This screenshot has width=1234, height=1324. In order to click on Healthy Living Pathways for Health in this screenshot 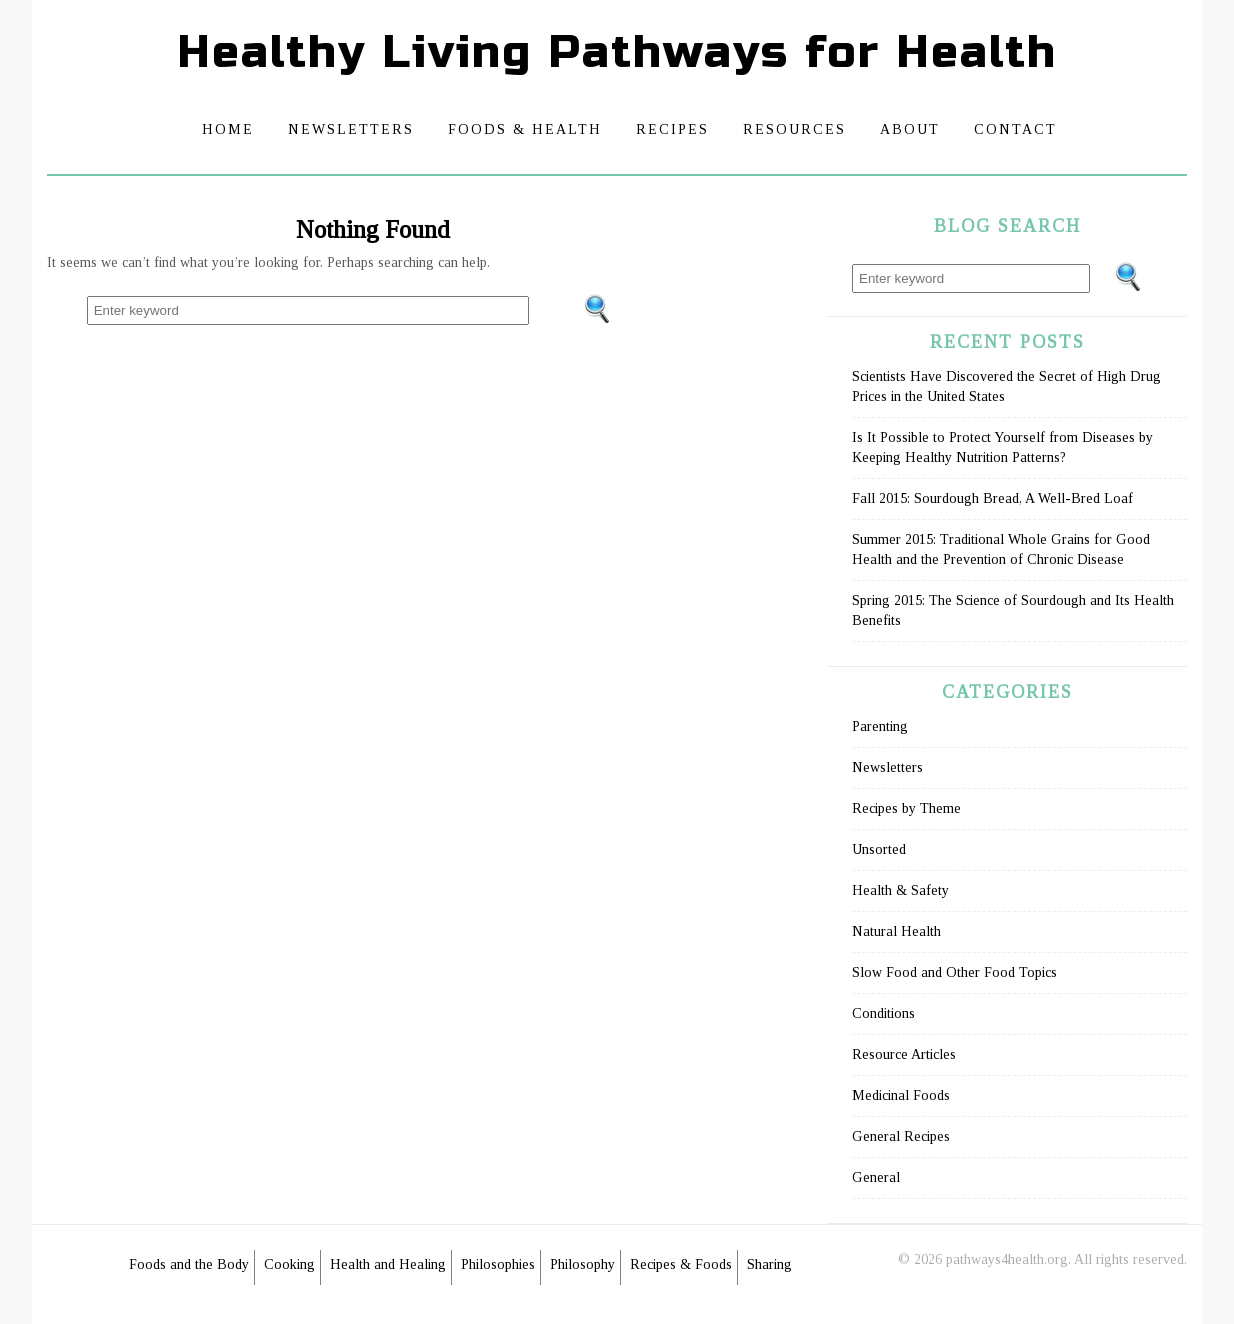, I will do `click(617, 52)`.